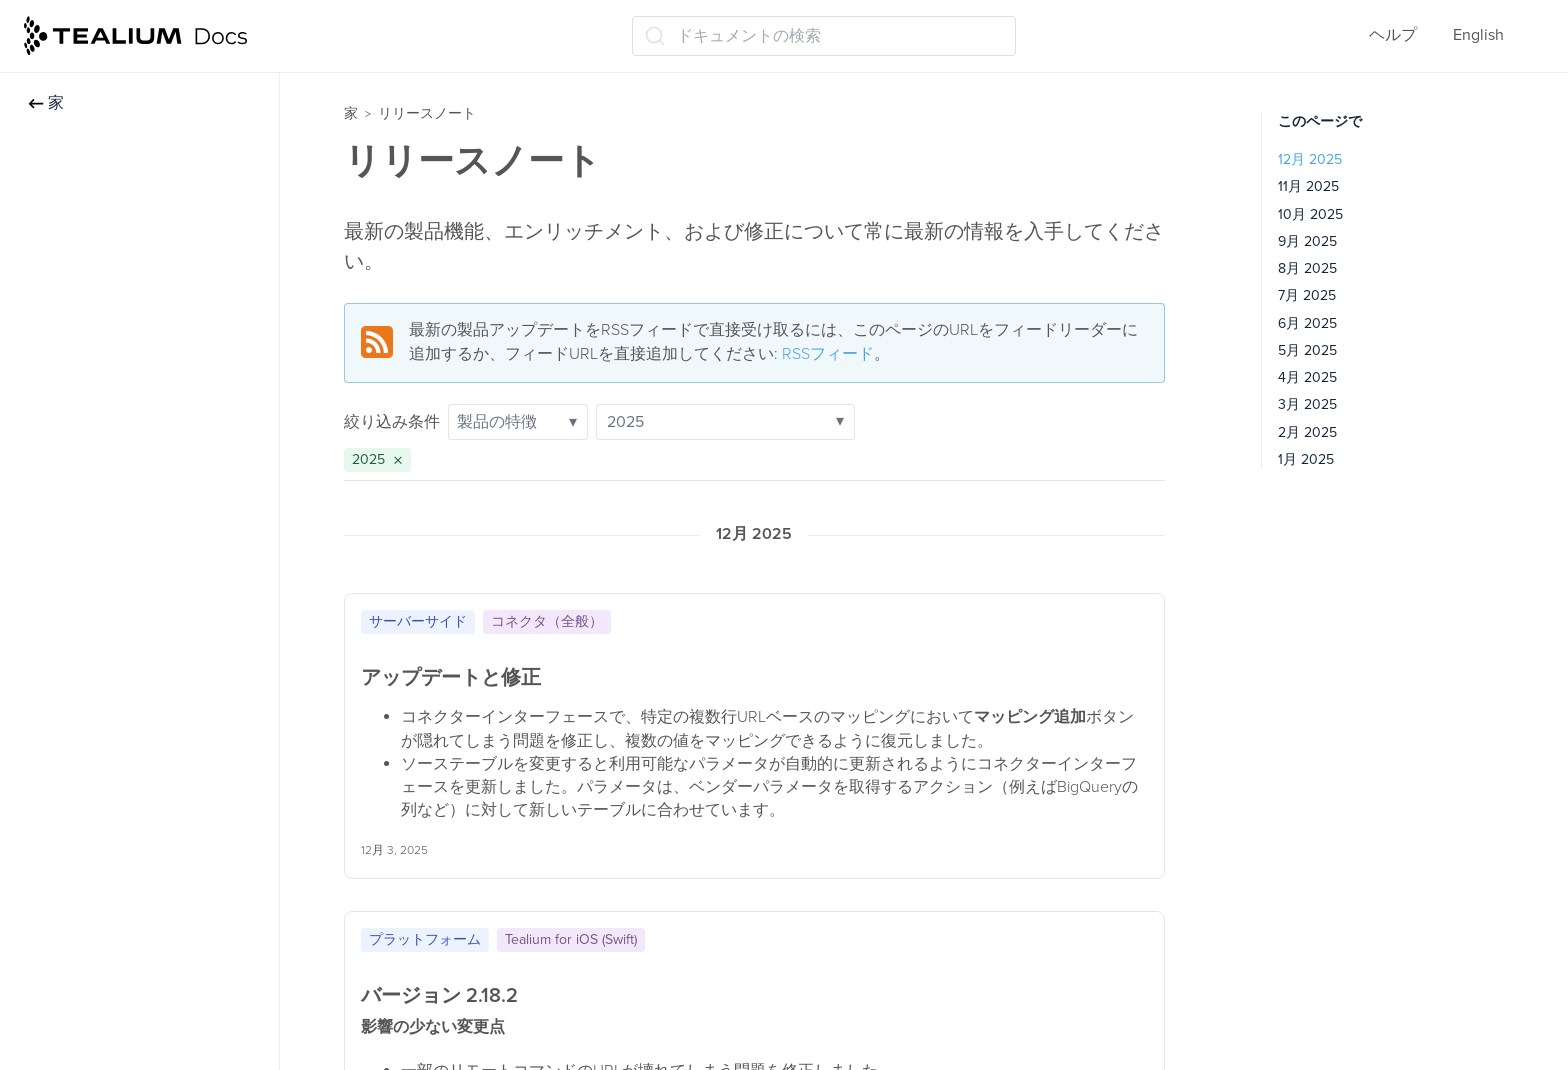  I want to click on 製品の特徴, so click(517, 422).